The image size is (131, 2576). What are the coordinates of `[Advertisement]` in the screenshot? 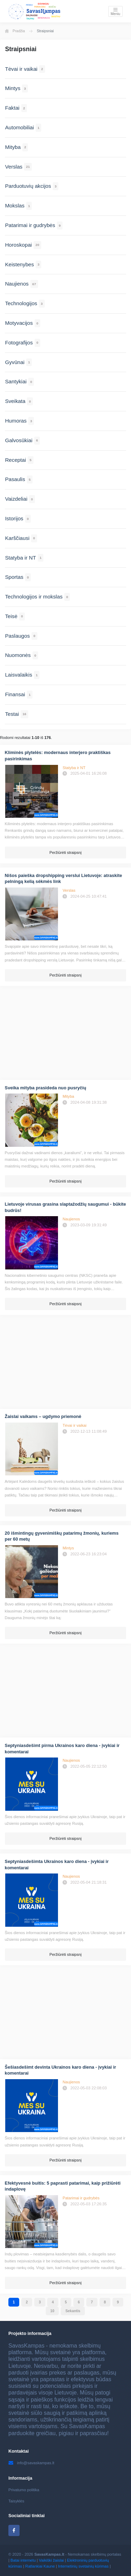 It's located at (65, 1034).